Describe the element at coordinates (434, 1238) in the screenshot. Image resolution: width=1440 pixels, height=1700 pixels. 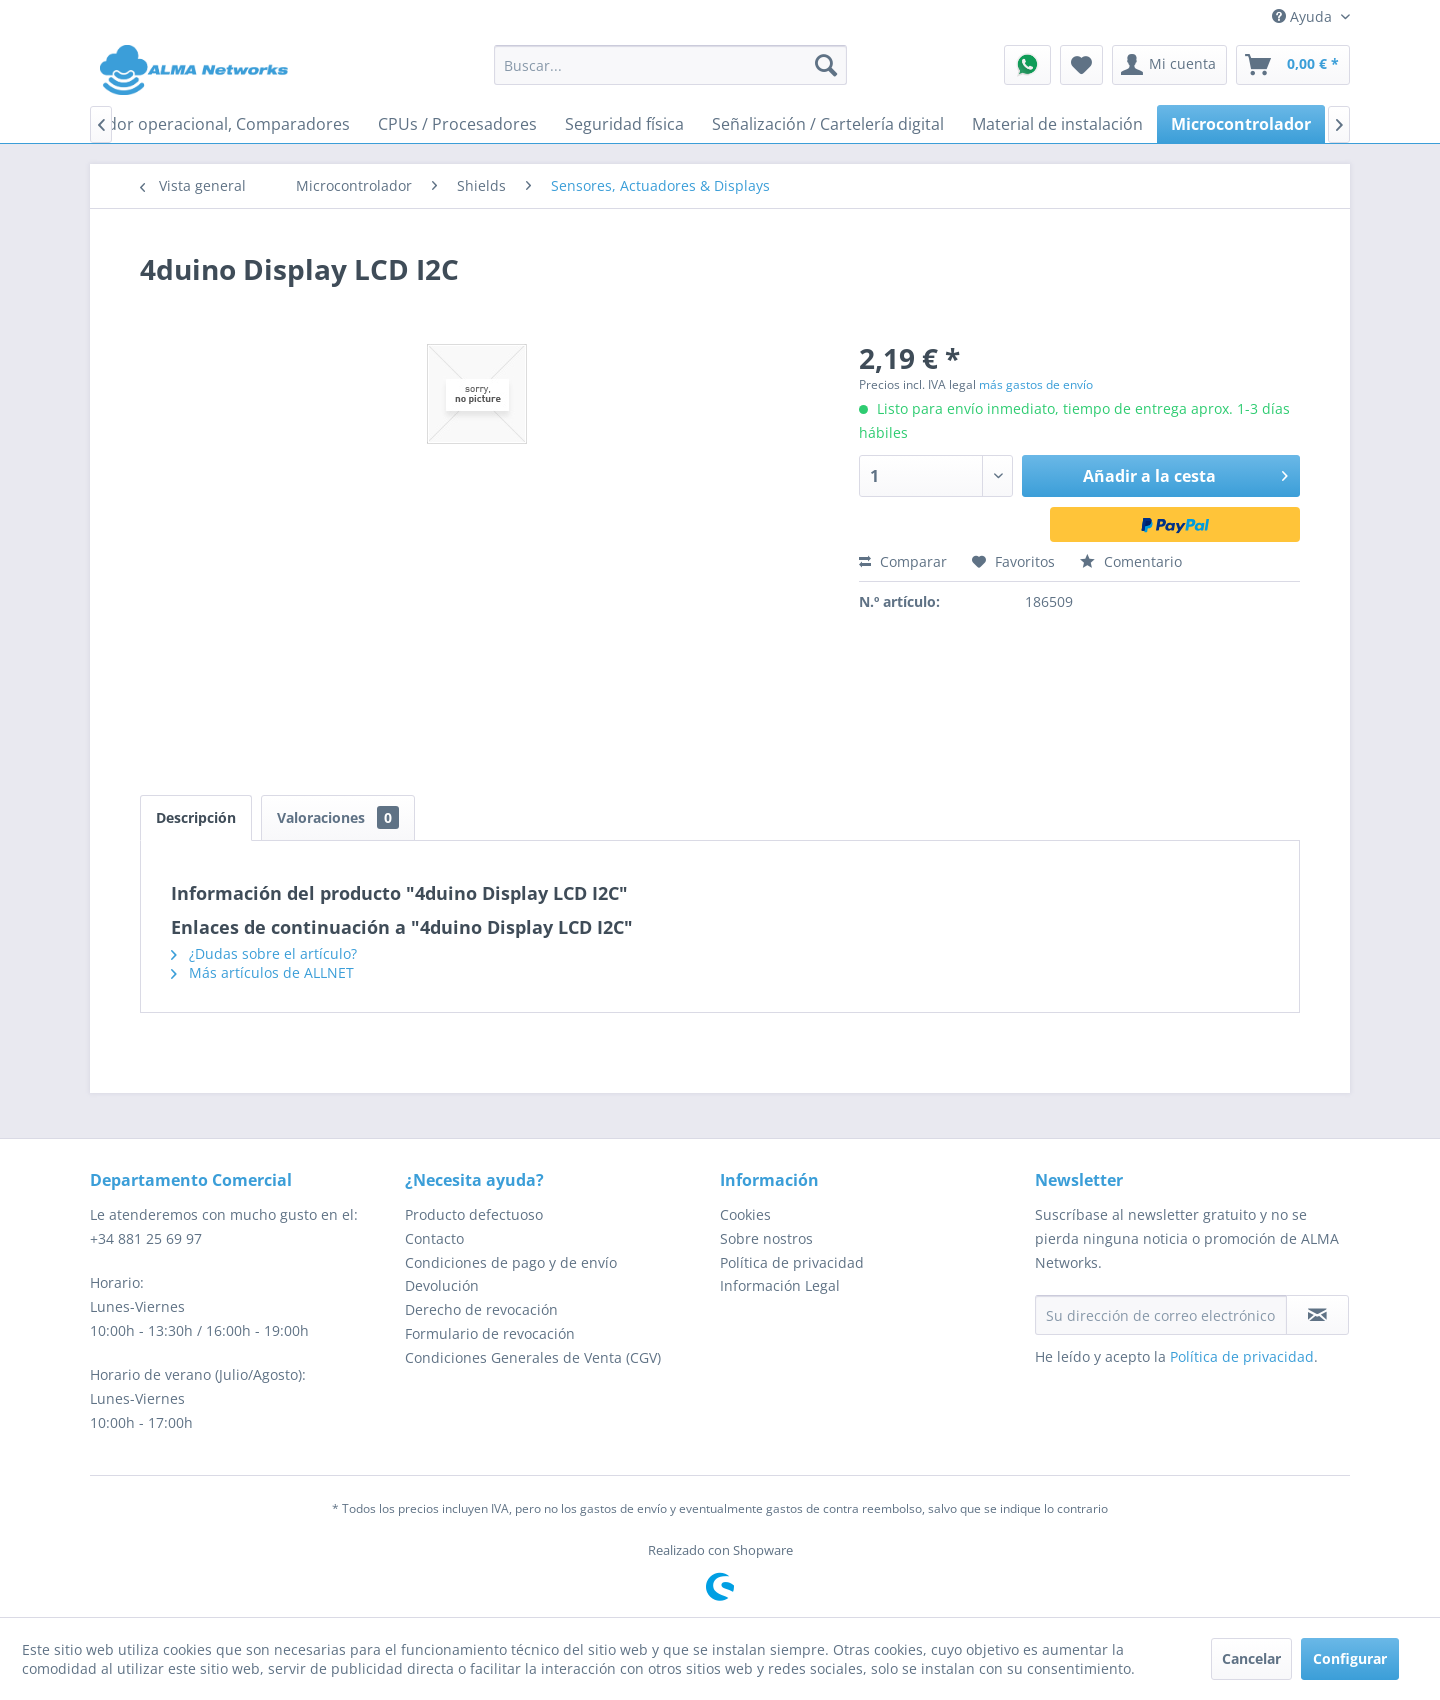
I see `Contacto` at that location.